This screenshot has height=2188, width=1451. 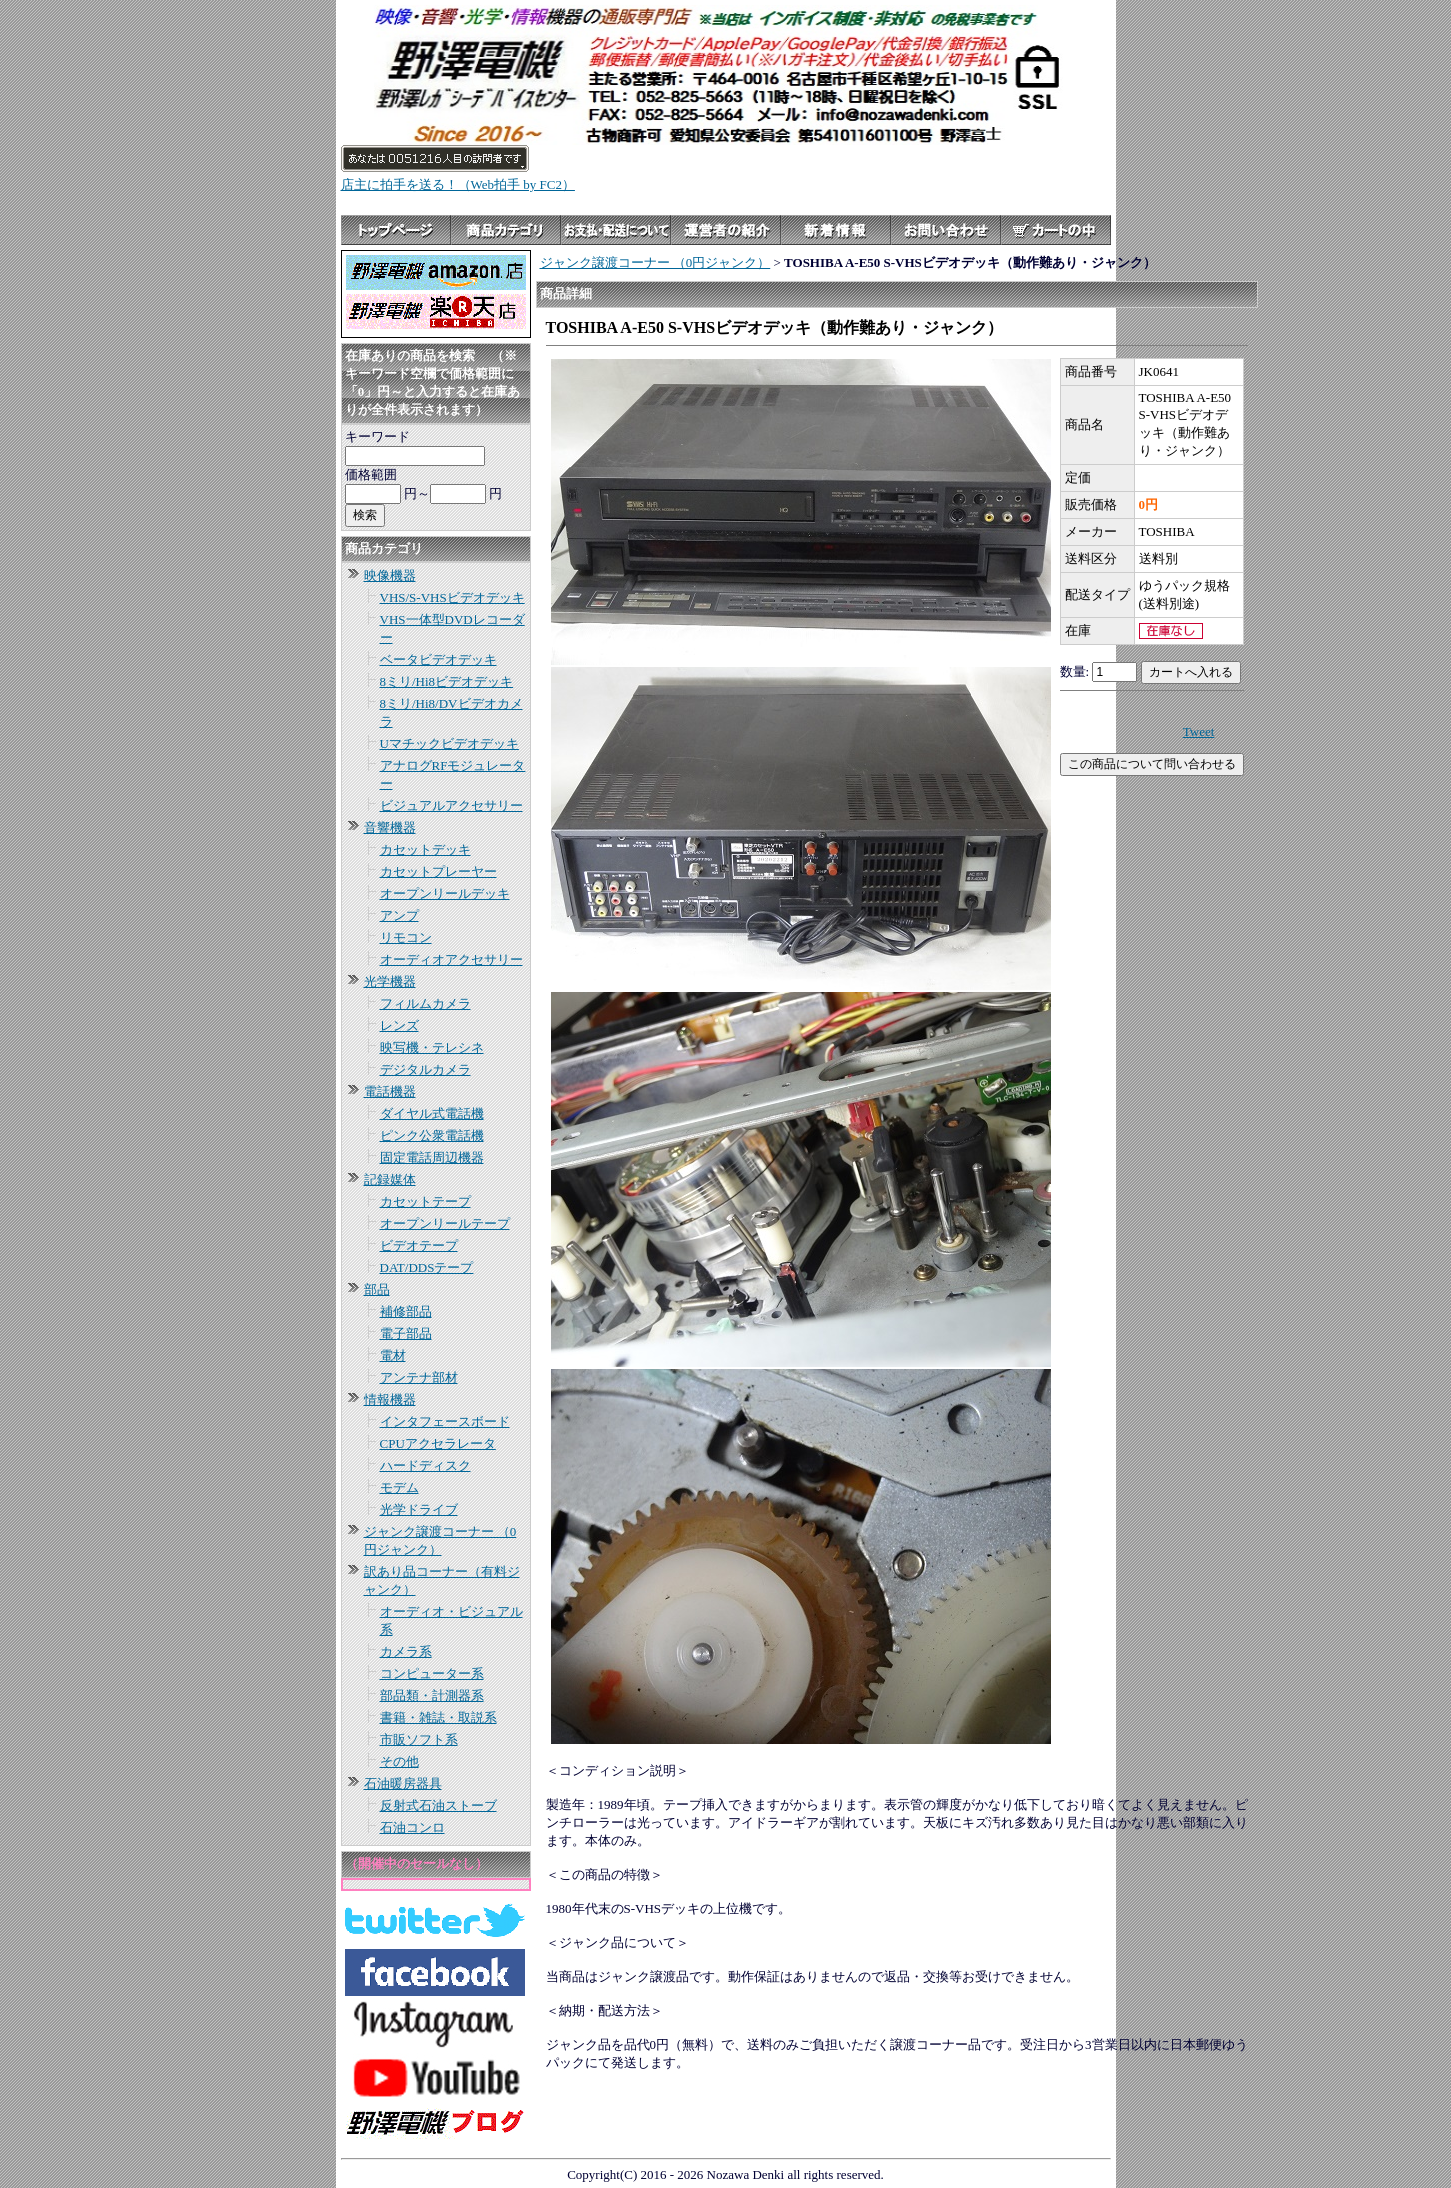 What do you see at coordinates (390, 827) in the screenshot?
I see `音響機器` at bounding box center [390, 827].